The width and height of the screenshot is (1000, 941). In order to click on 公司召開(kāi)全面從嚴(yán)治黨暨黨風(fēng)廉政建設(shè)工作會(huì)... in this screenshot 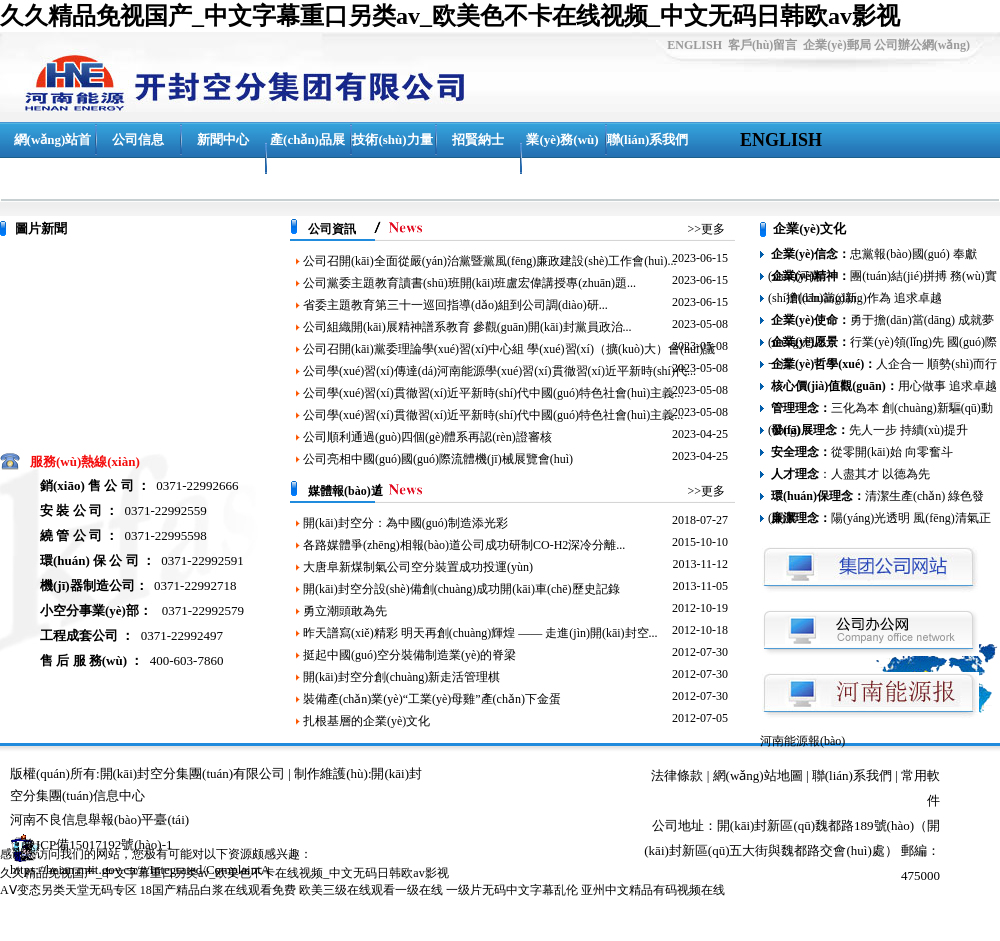, I will do `click(490, 261)`.